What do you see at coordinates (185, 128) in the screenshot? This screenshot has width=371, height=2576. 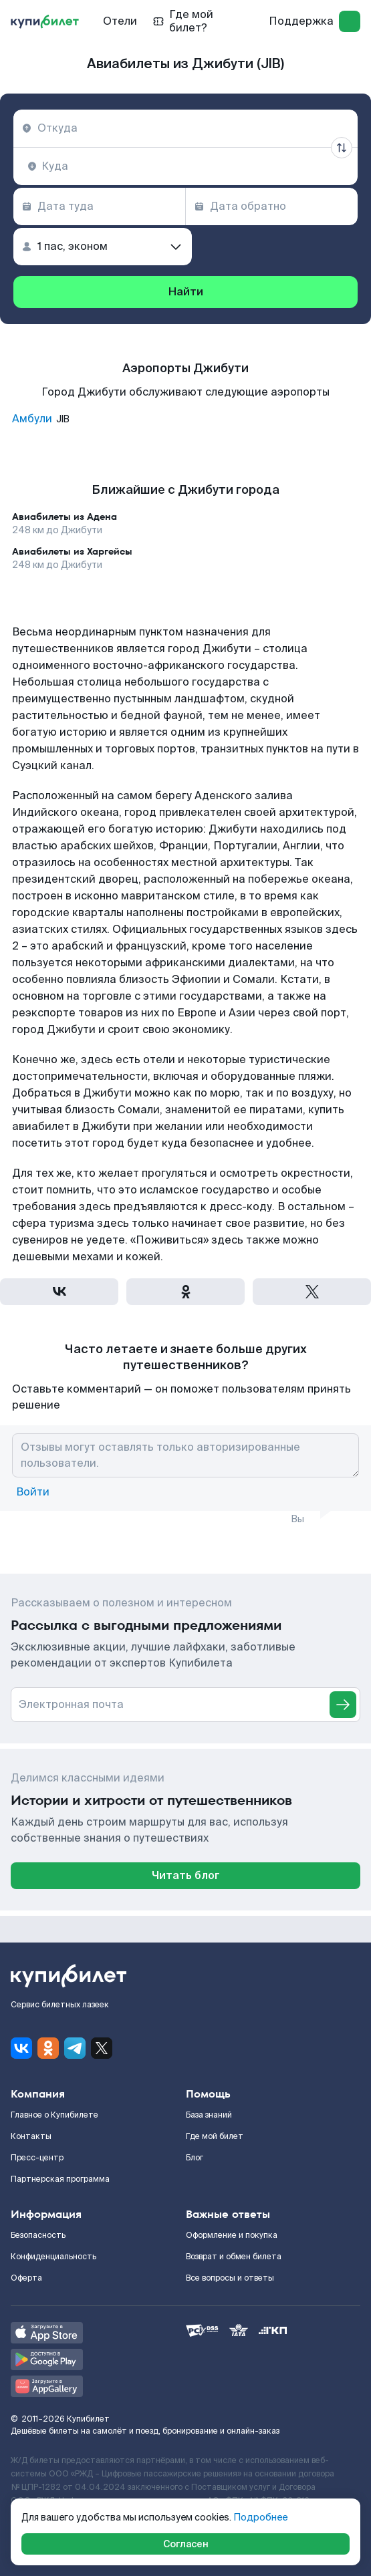 I see `[combobox]` at bounding box center [185, 128].